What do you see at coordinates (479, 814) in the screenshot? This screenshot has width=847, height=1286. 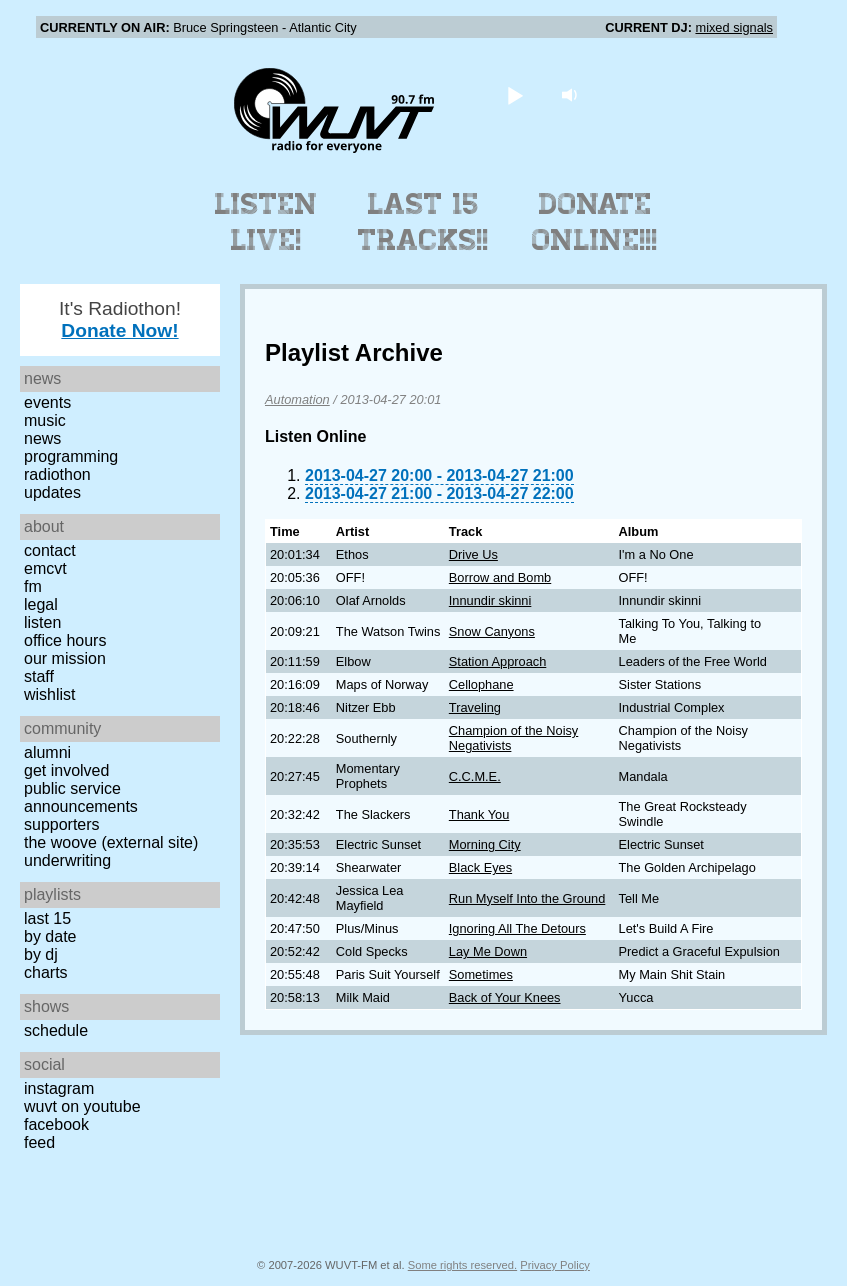 I see `Thank You` at bounding box center [479, 814].